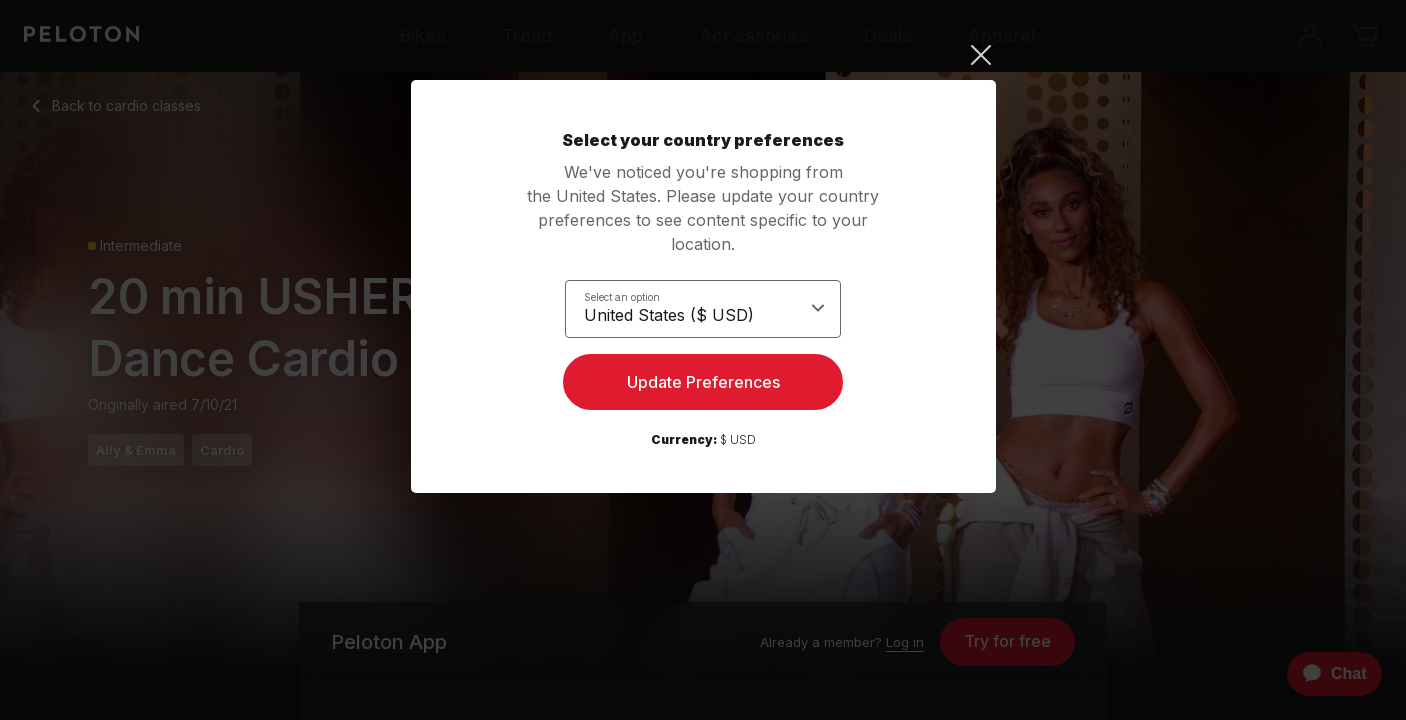 This screenshot has width=1406, height=720. Describe the element at coordinates (703, 55) in the screenshot. I see `[Close]` at that location.